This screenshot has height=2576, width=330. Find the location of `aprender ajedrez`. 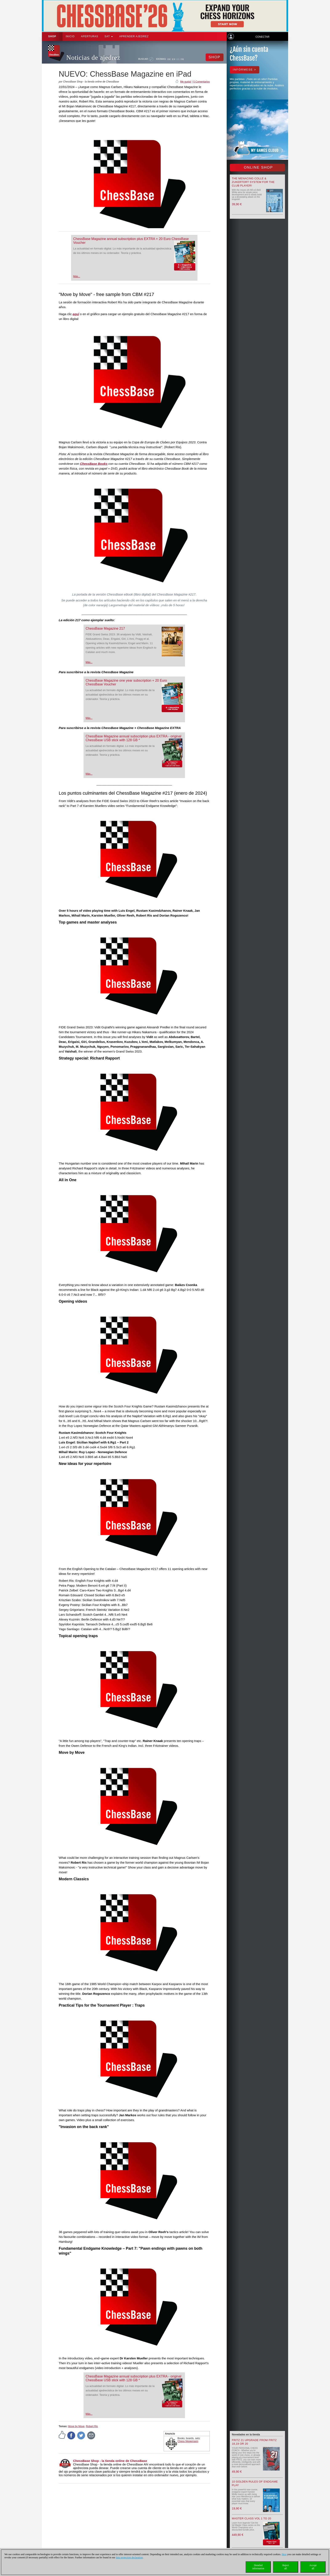

aprender ajedrez is located at coordinates (134, 36).